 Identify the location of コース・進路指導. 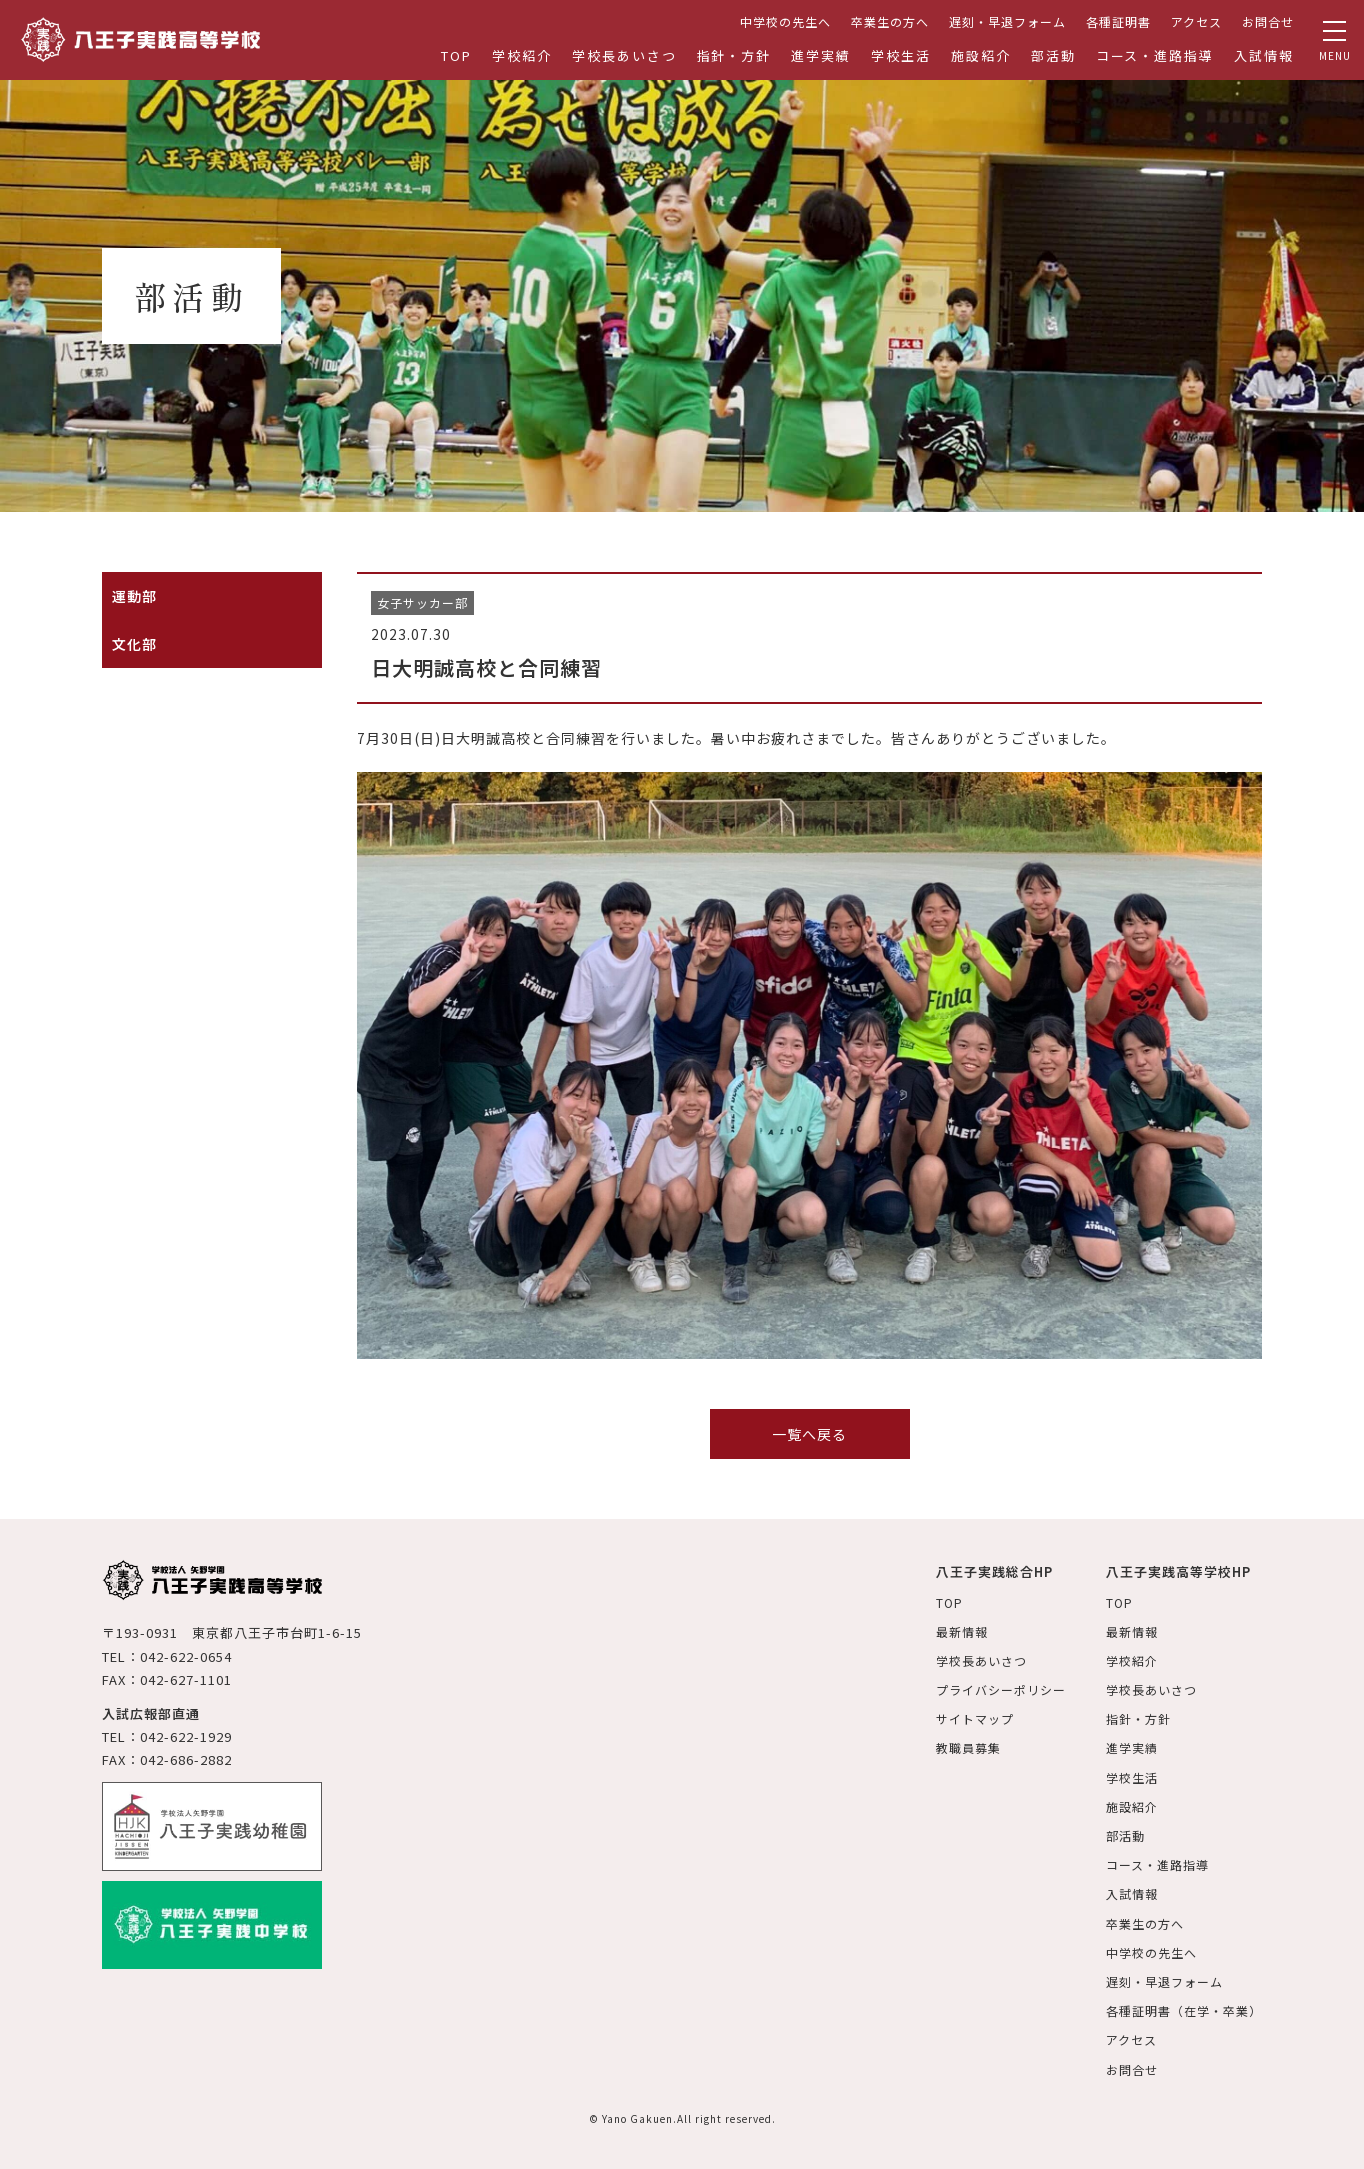
(1155, 55).